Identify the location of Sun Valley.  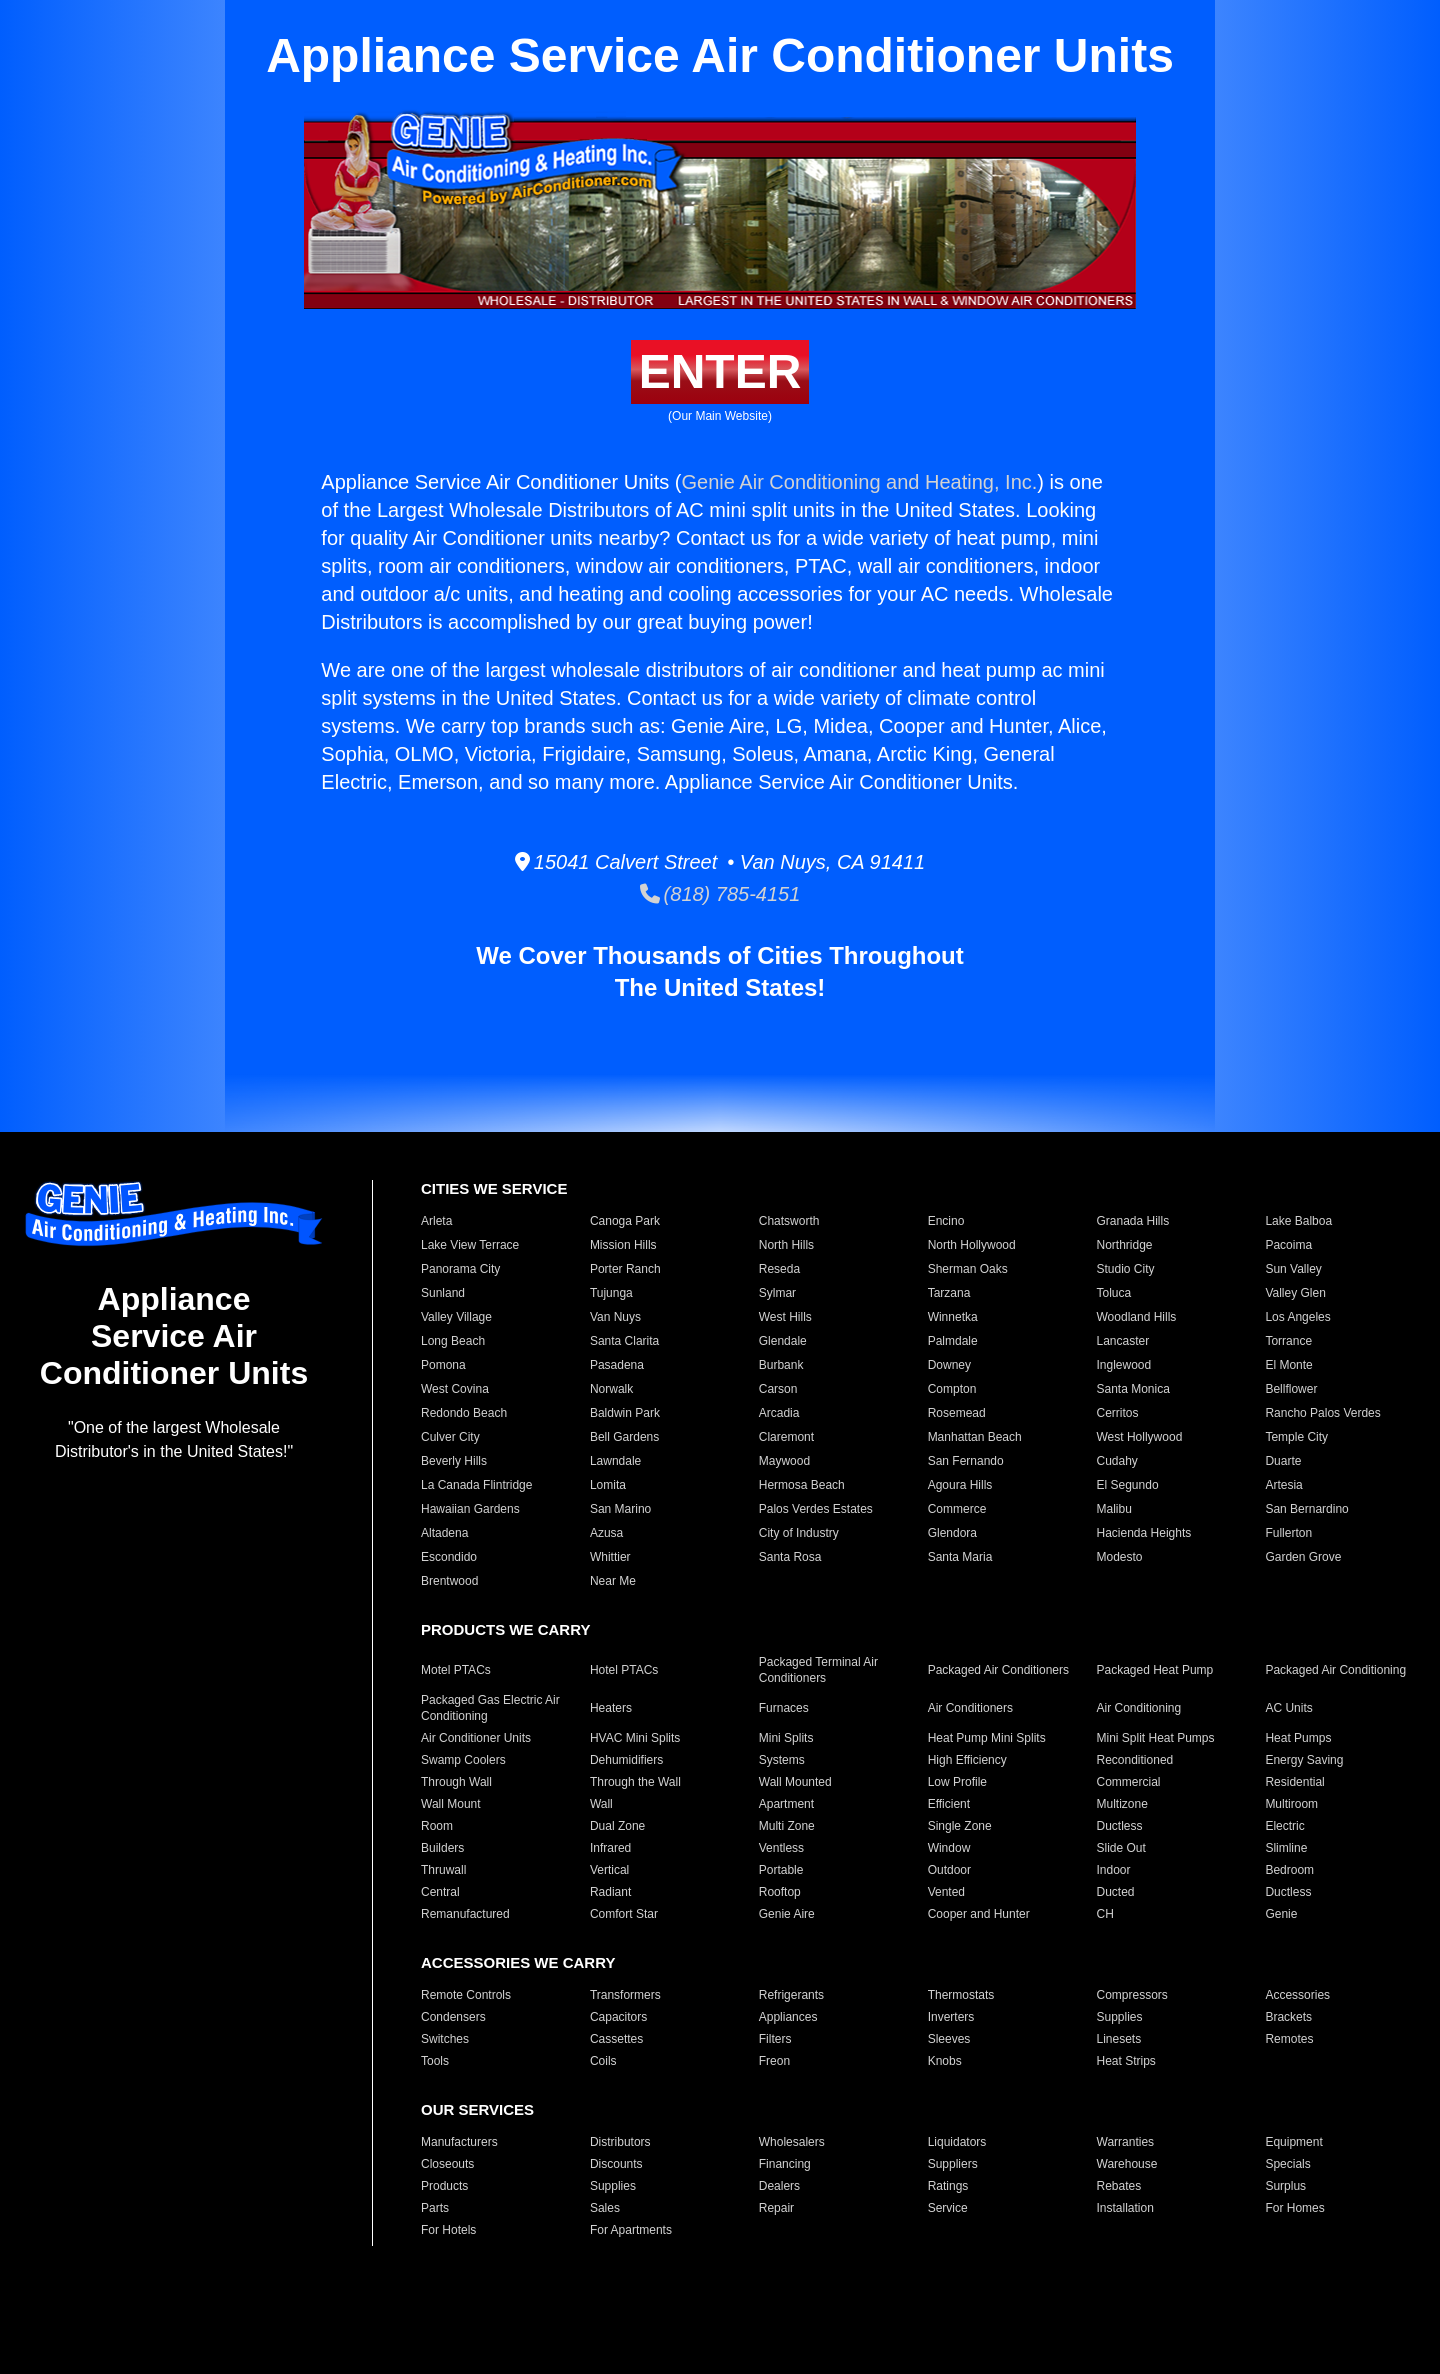
(1293, 1269).